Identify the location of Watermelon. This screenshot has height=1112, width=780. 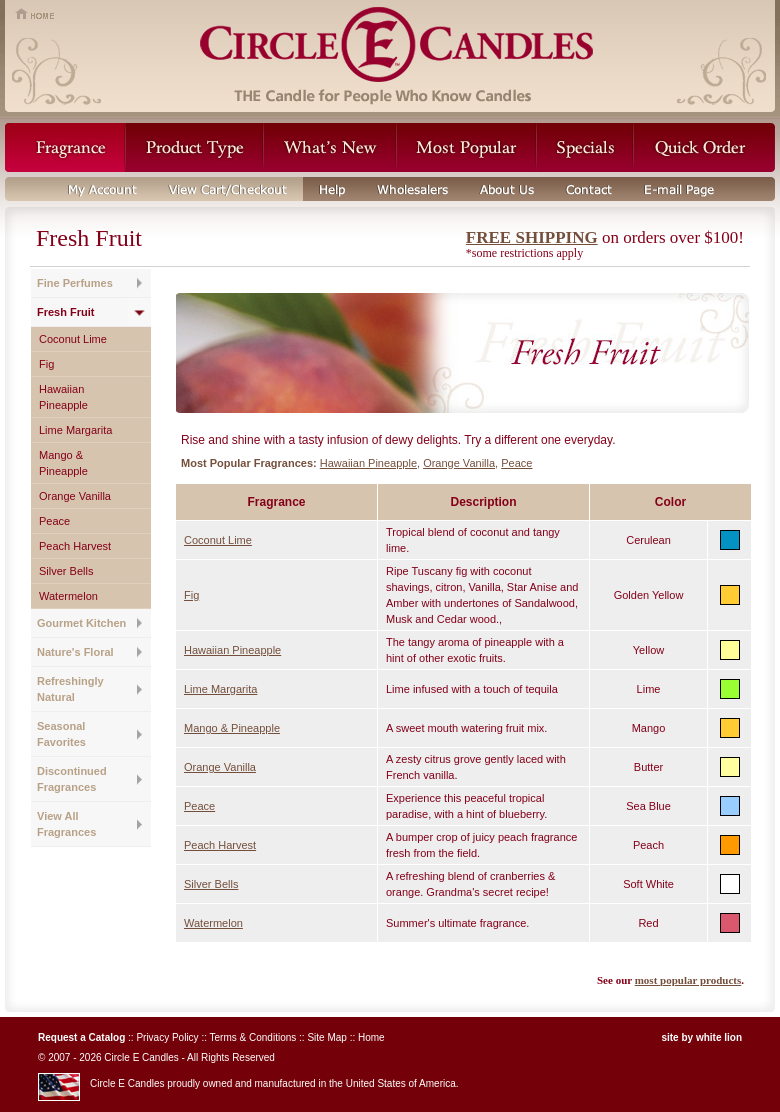
(68, 596).